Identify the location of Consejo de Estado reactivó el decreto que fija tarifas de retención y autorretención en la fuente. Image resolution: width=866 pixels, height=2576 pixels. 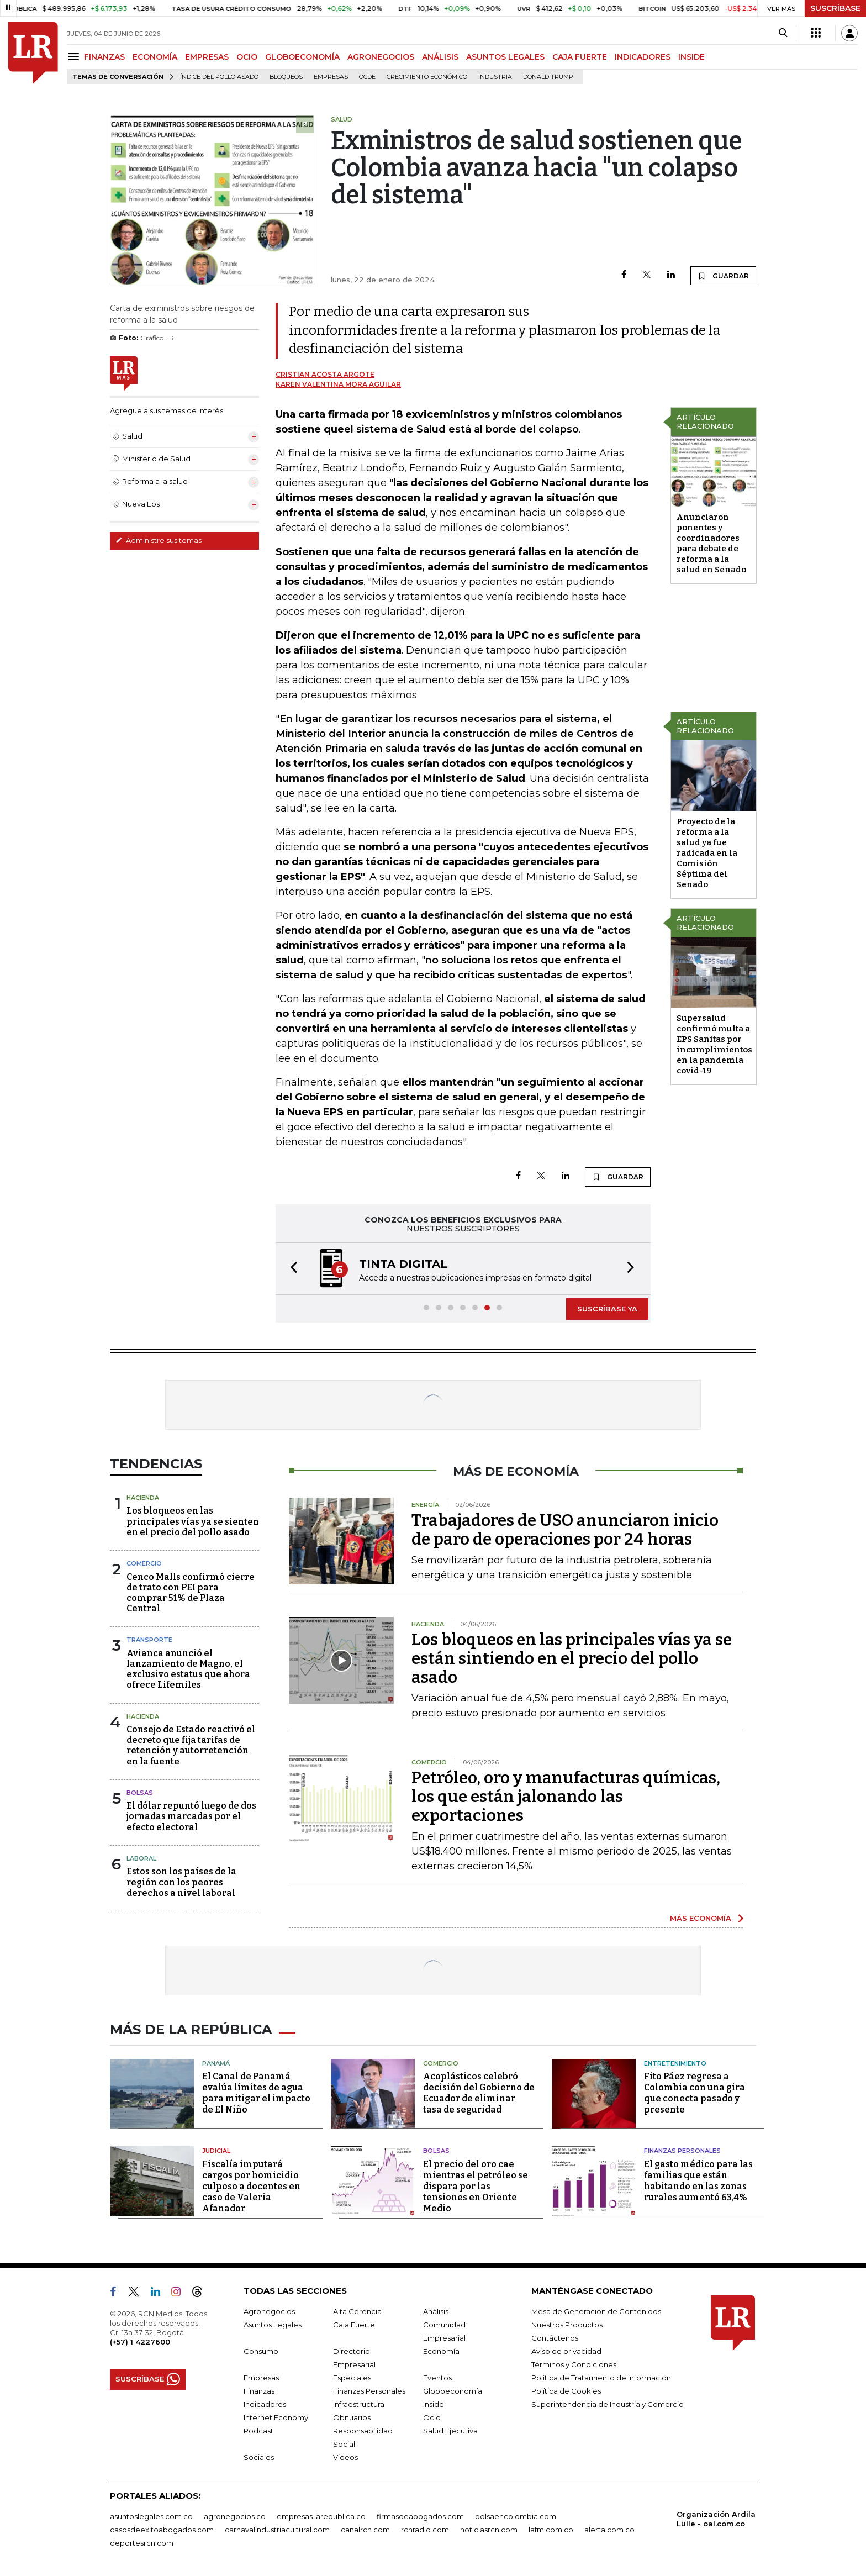
(190, 1745).